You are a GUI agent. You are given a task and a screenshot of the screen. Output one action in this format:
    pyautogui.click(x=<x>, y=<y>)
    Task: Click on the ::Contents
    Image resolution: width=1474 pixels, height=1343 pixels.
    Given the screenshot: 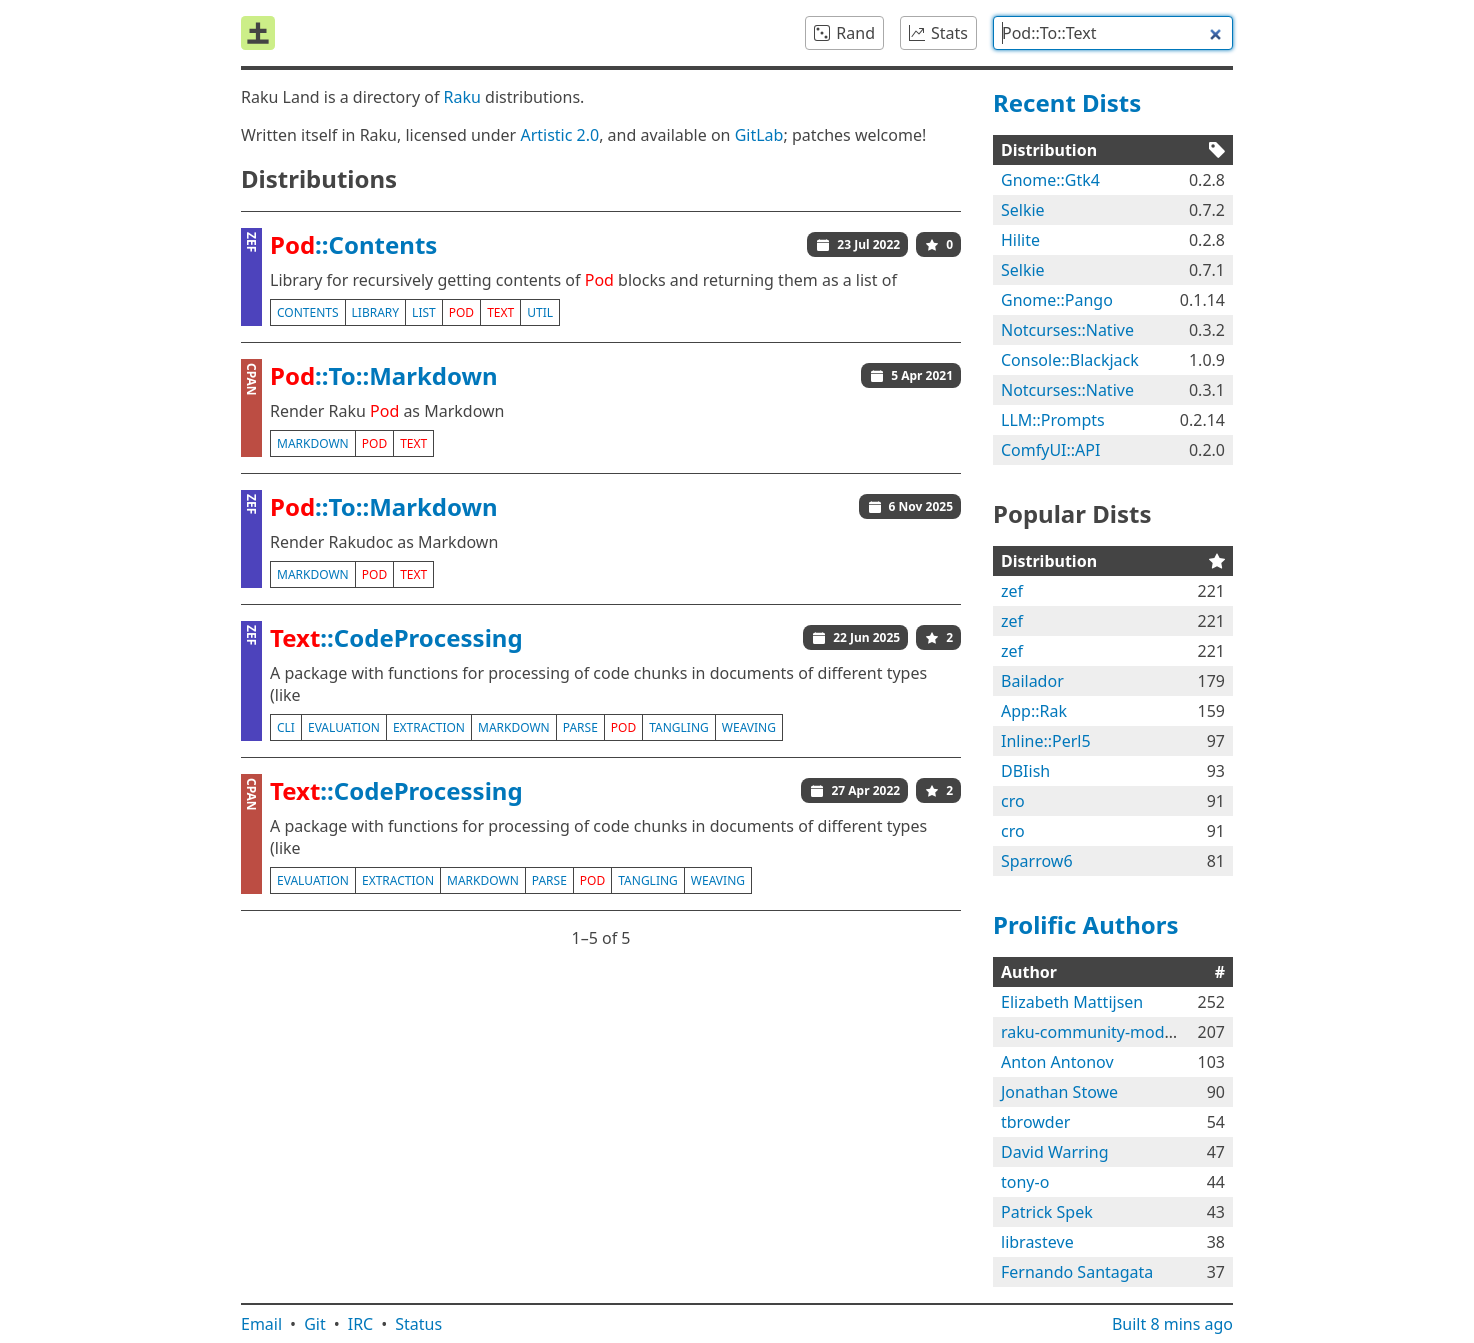 What is the action you would take?
    pyautogui.click(x=353, y=244)
    